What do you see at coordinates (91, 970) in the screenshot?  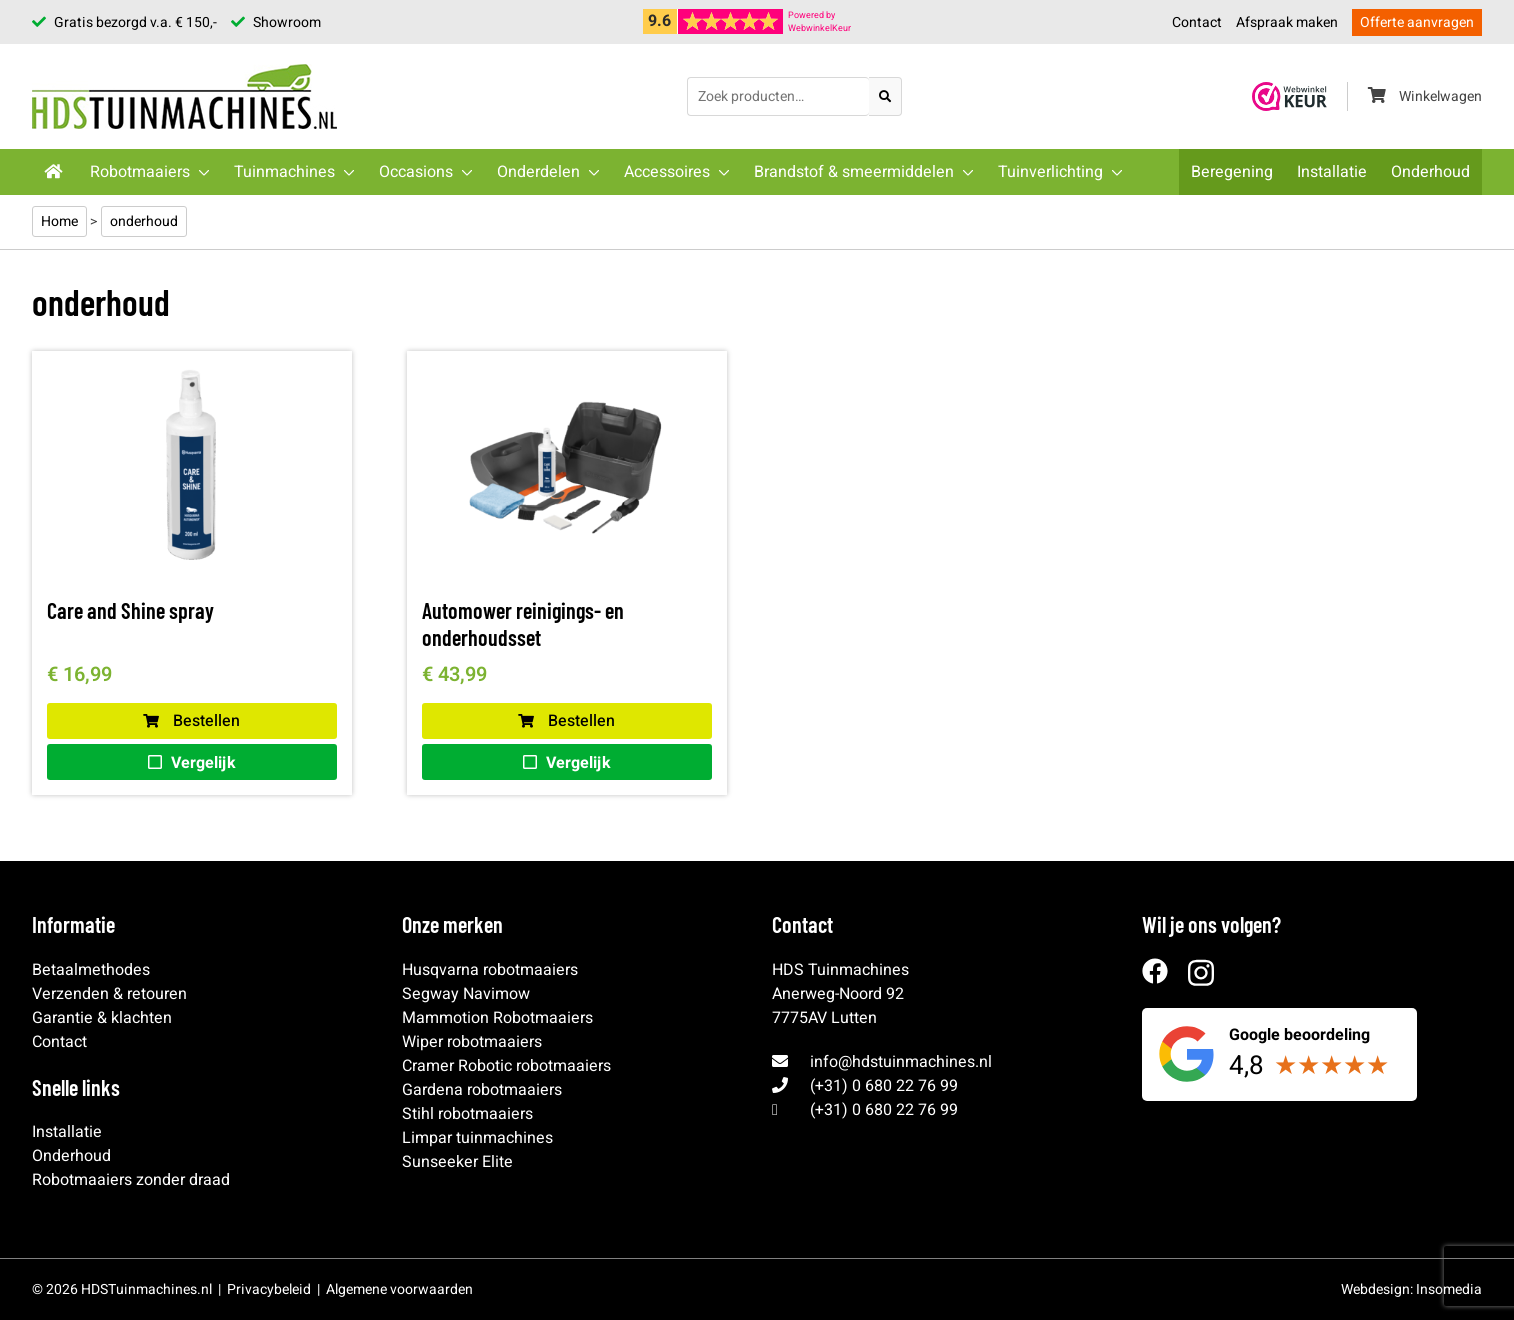 I see `Betaalmethodes` at bounding box center [91, 970].